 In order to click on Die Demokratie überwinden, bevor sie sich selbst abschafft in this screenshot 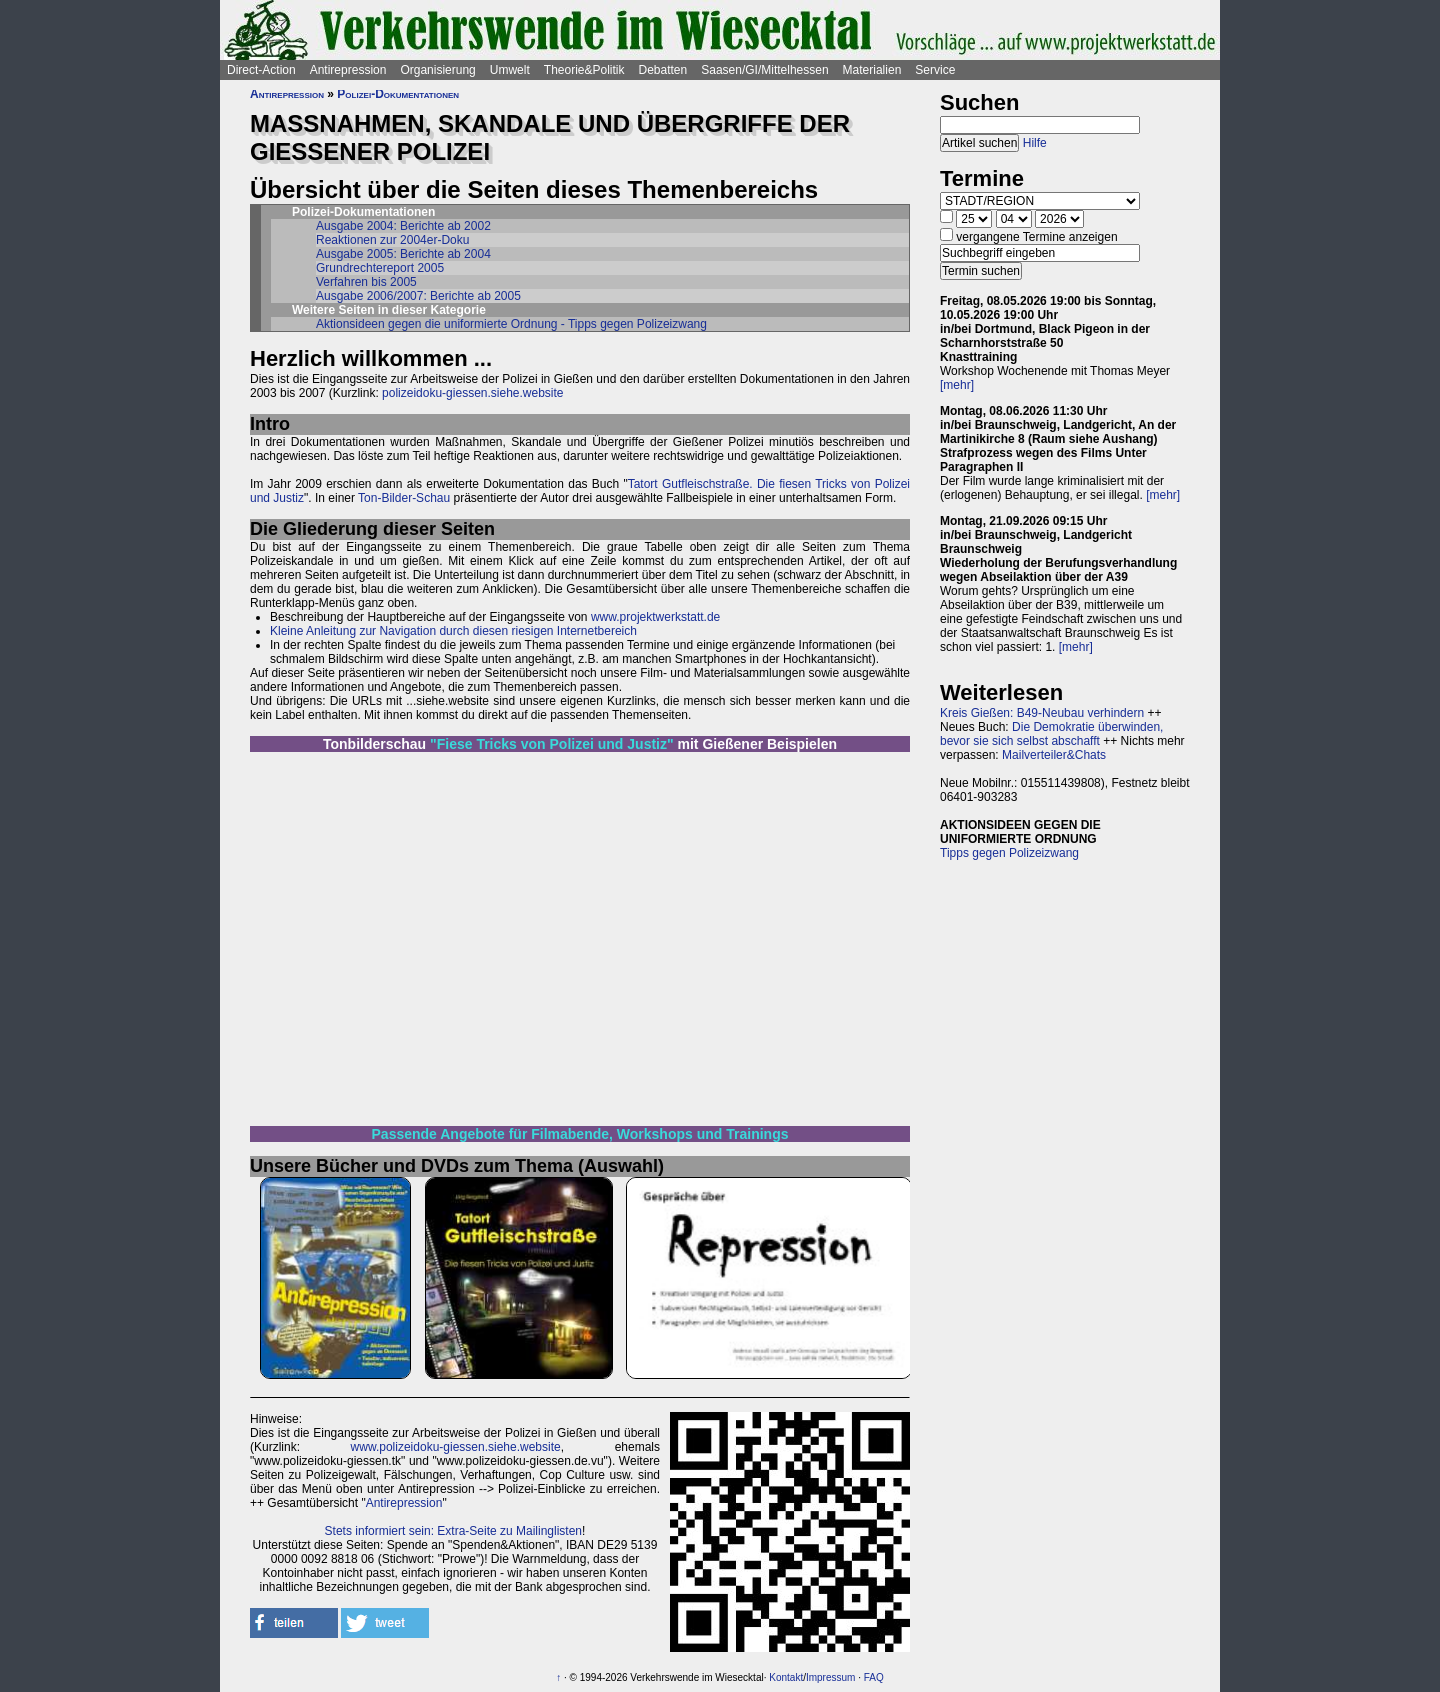, I will do `click(1051, 734)`.